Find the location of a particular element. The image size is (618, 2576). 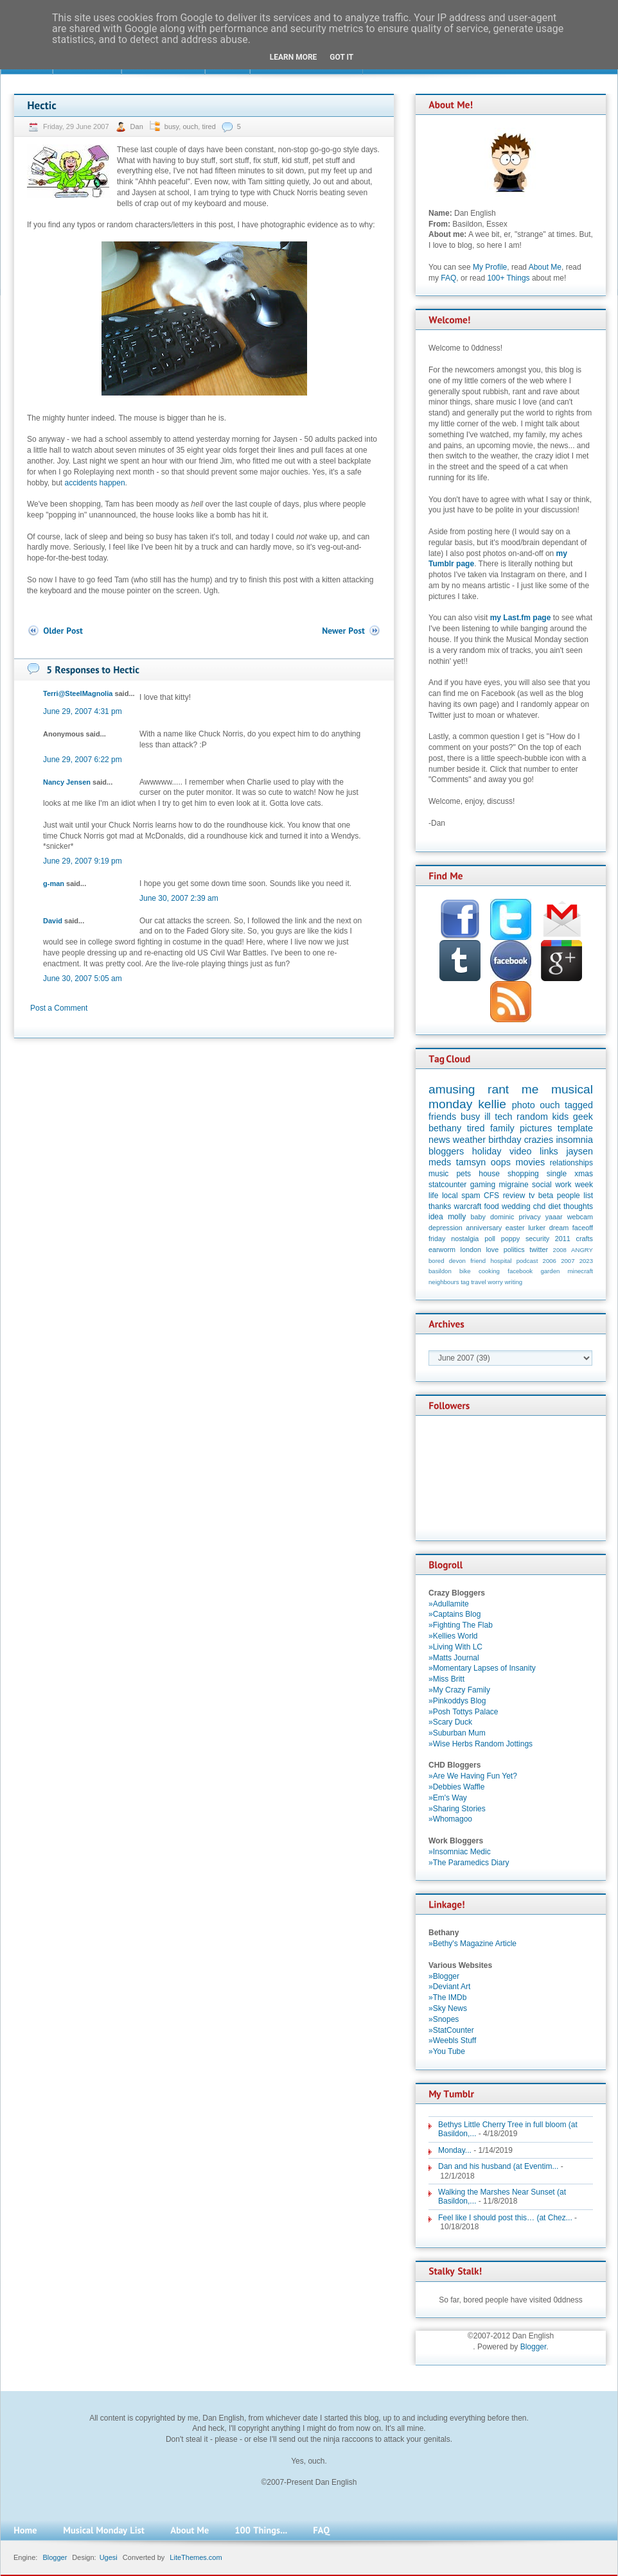

tamsyn is located at coordinates (471, 1162).